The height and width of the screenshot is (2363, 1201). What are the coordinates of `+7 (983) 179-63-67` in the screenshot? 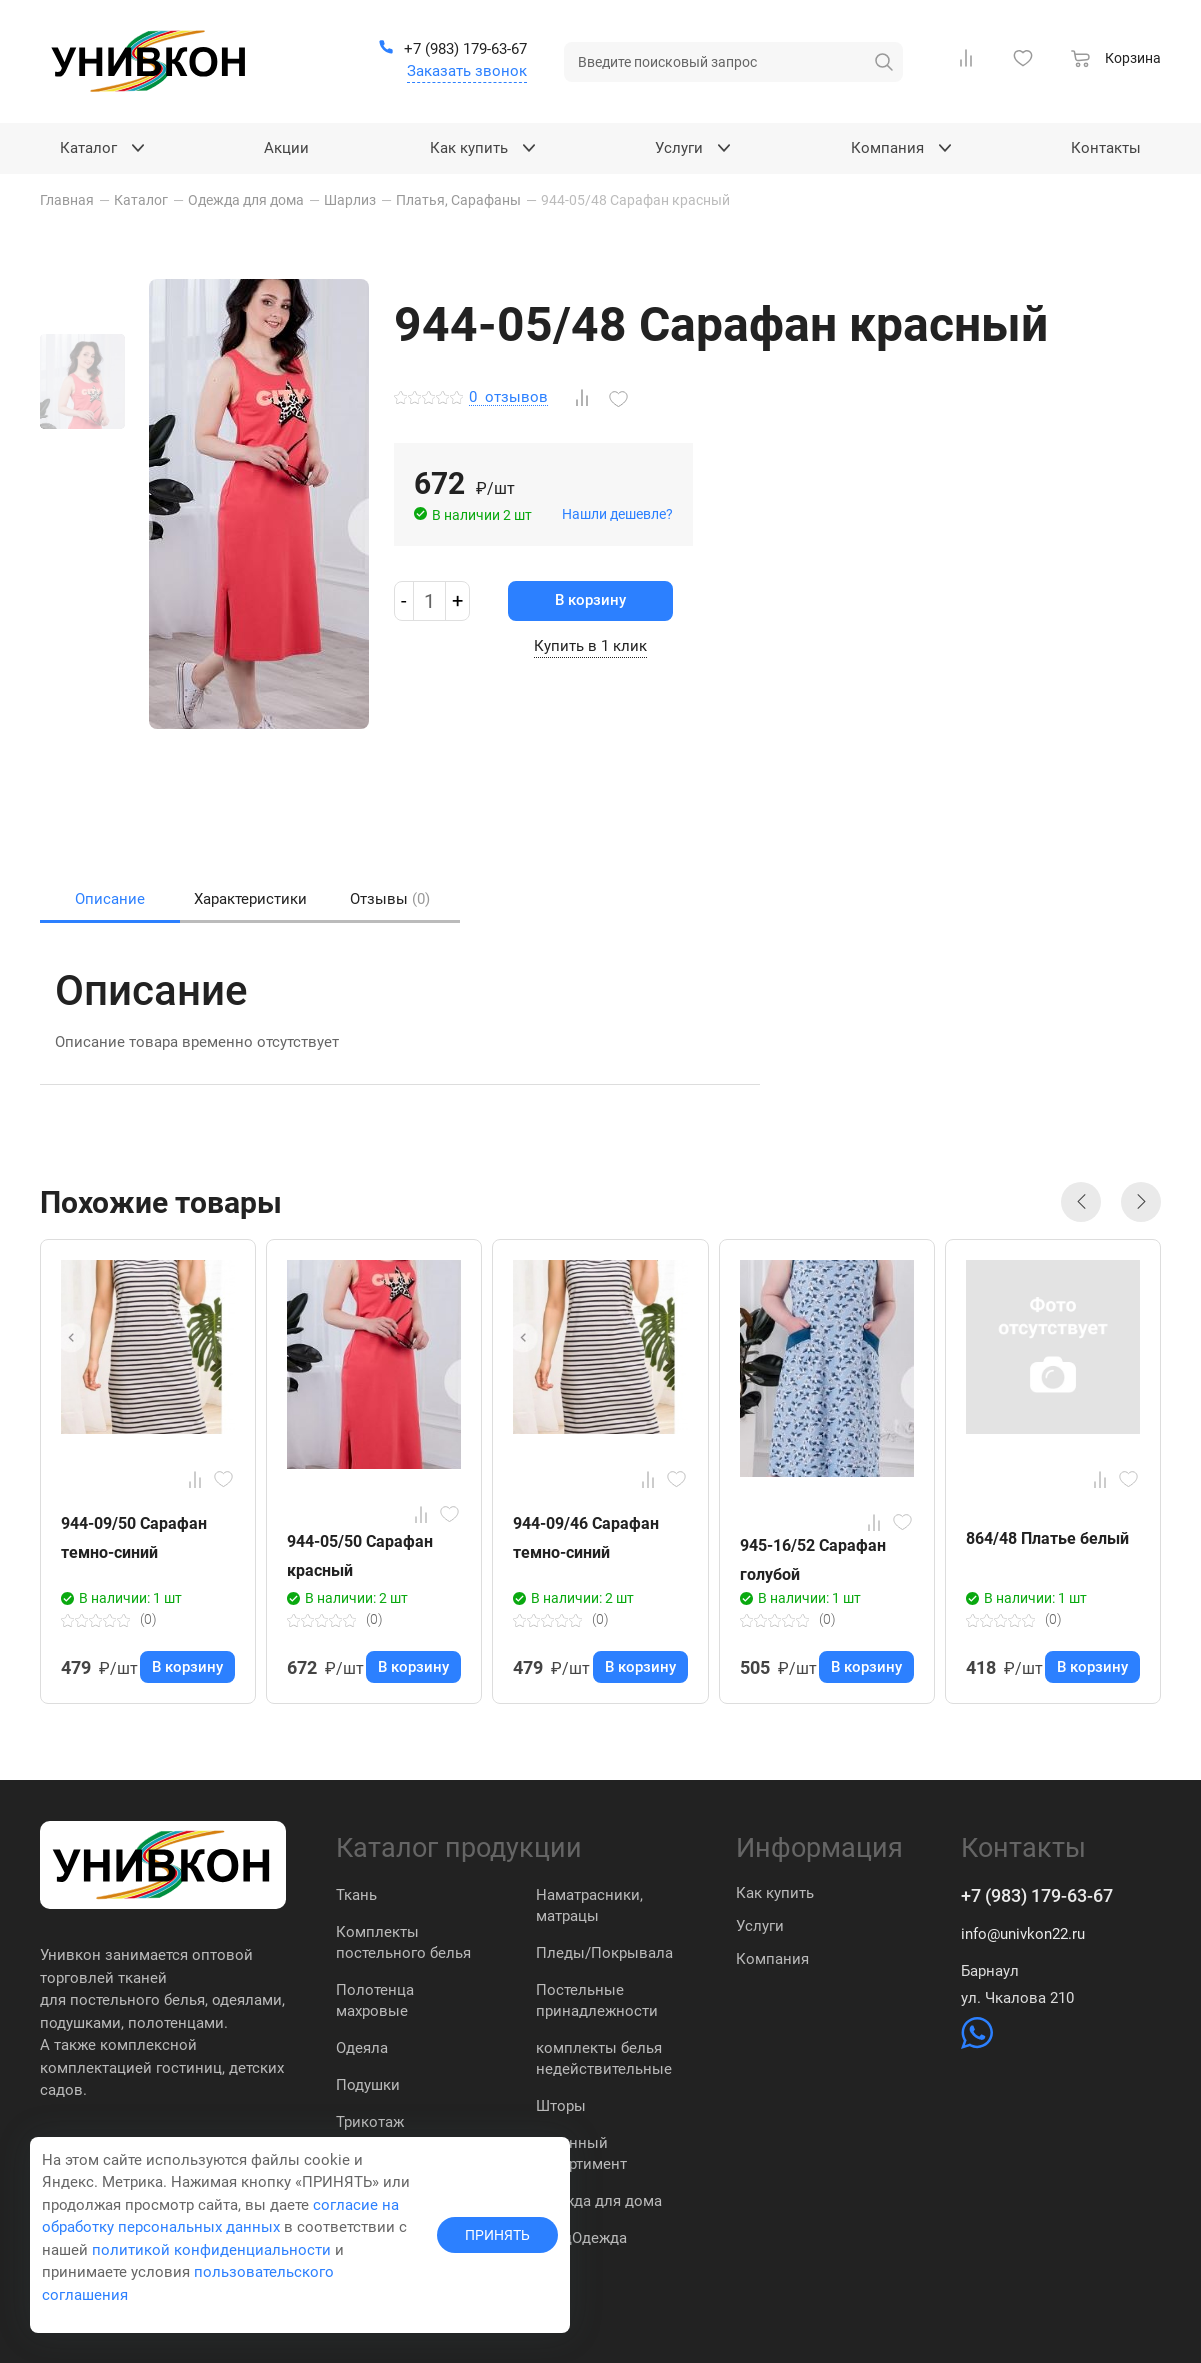 It's located at (1037, 1895).